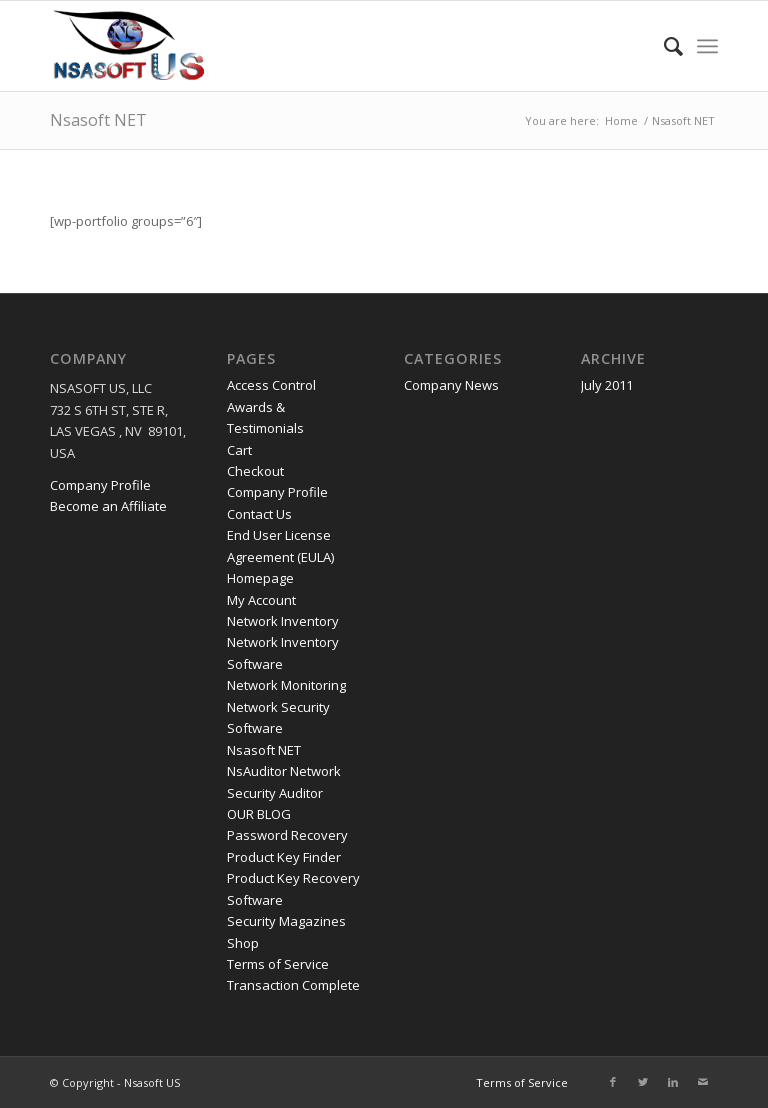  I want to click on Network Inventory, so click(283, 621).